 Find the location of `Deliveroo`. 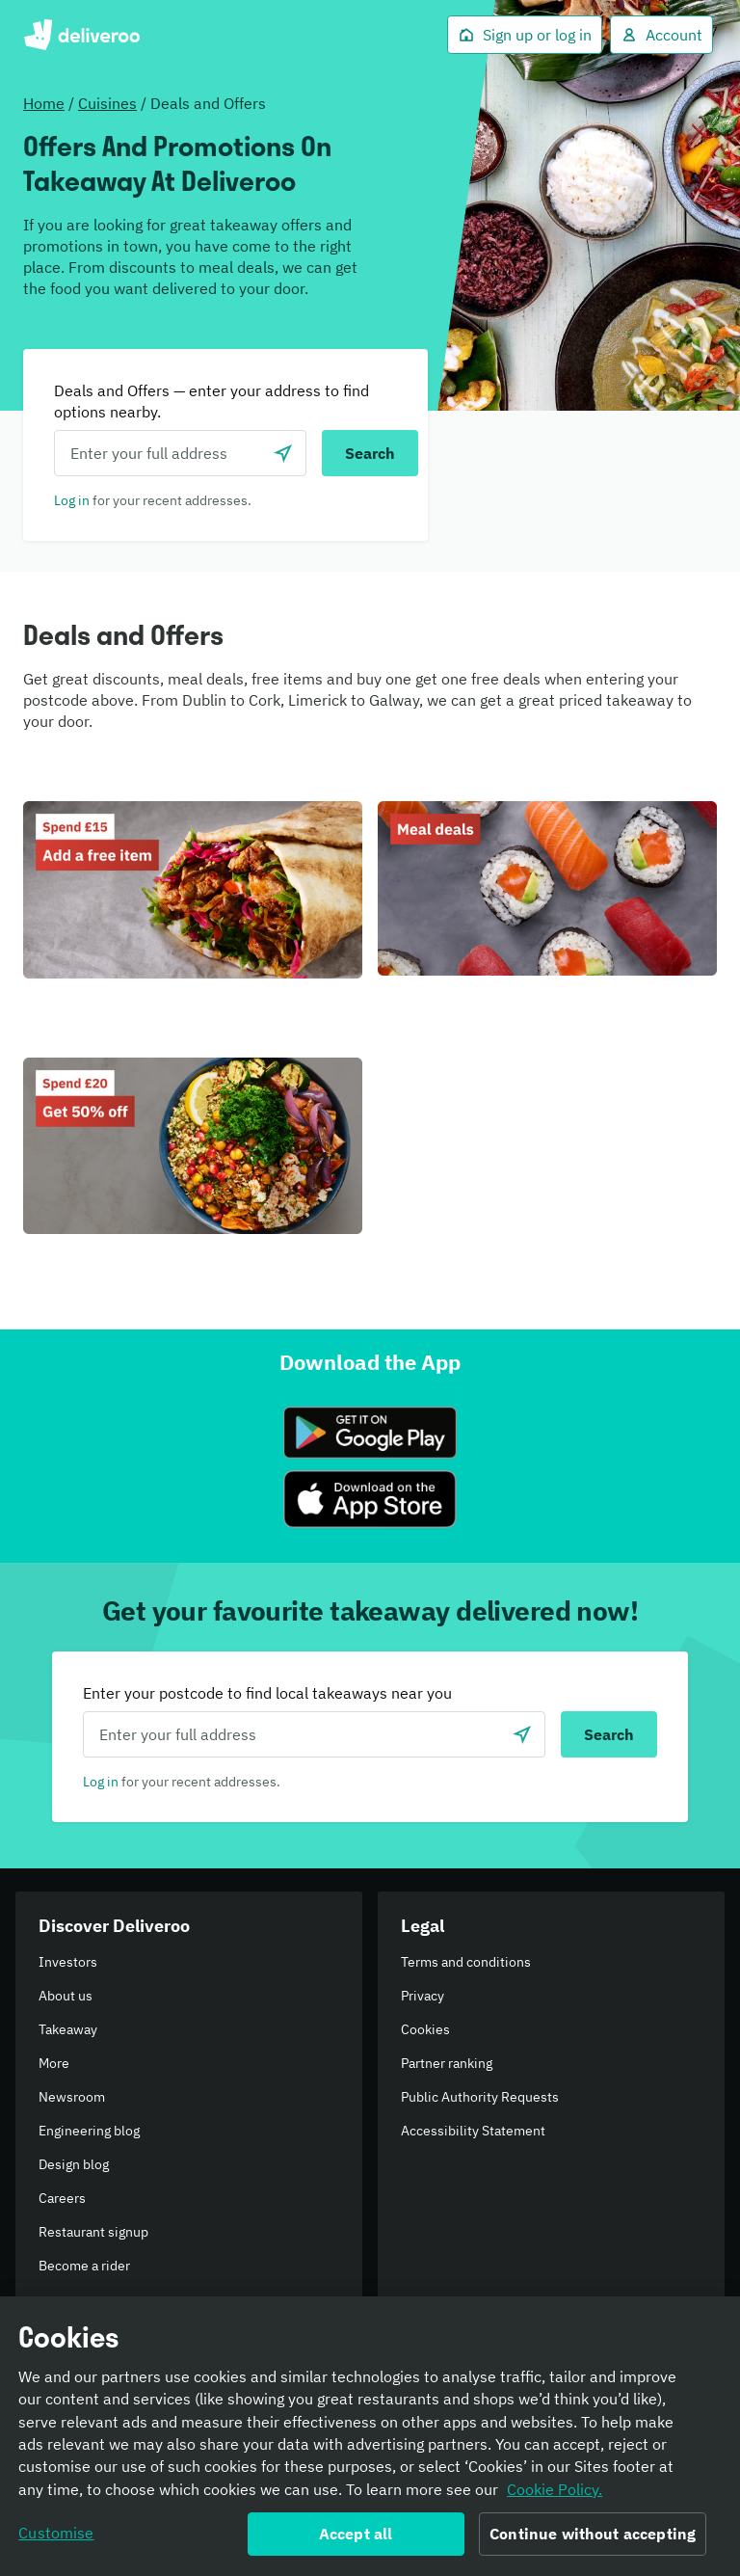

Deliveroo is located at coordinates (81, 34).